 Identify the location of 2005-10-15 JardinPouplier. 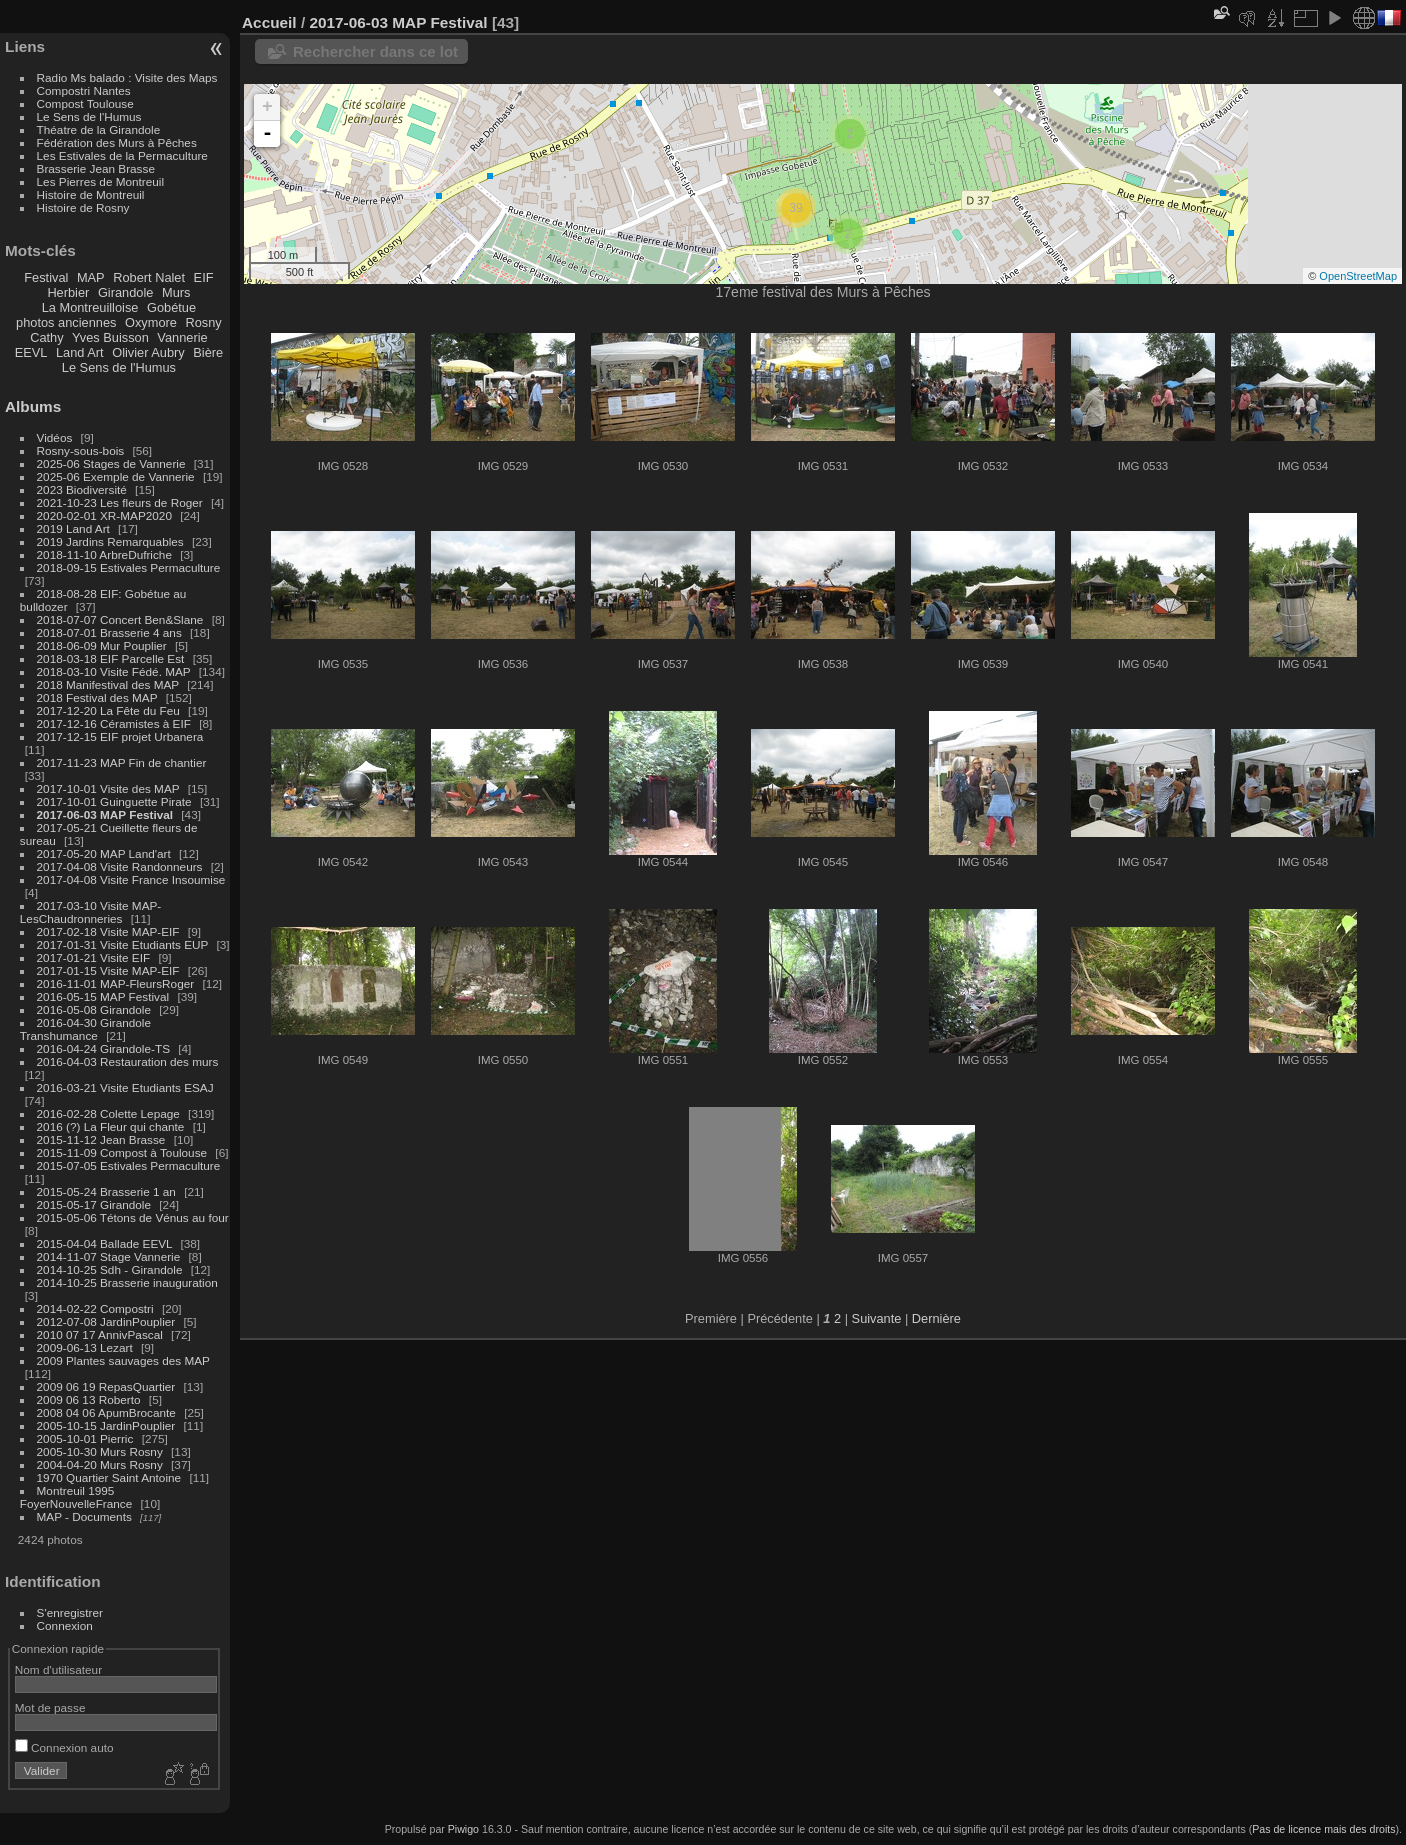
(106, 1425).